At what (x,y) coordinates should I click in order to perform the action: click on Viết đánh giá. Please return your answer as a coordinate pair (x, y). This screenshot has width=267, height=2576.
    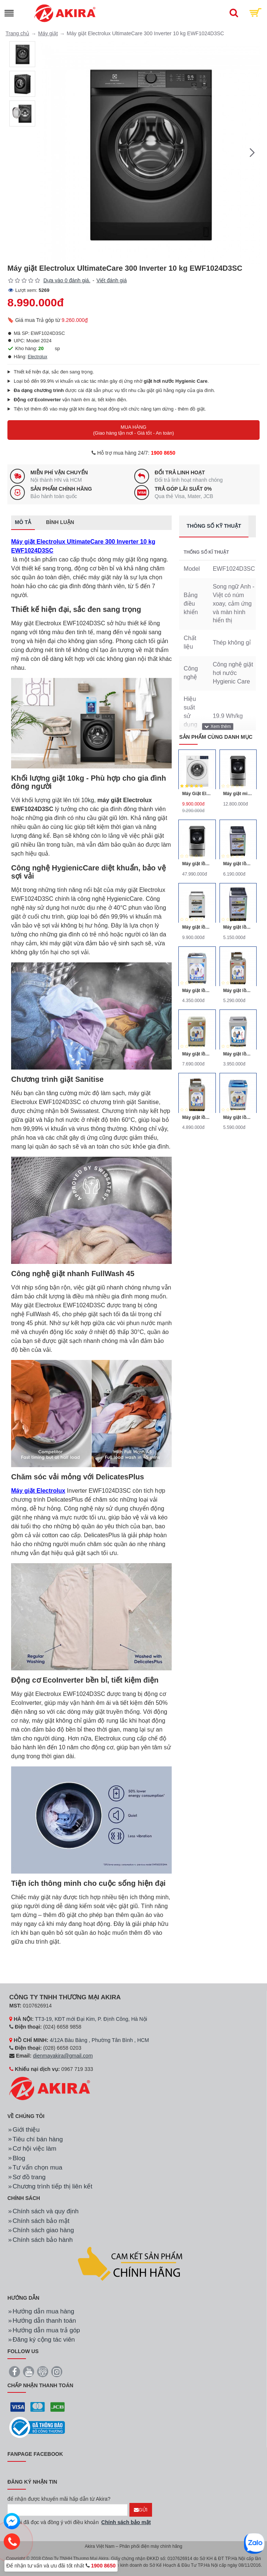
    Looking at the image, I should click on (111, 280).